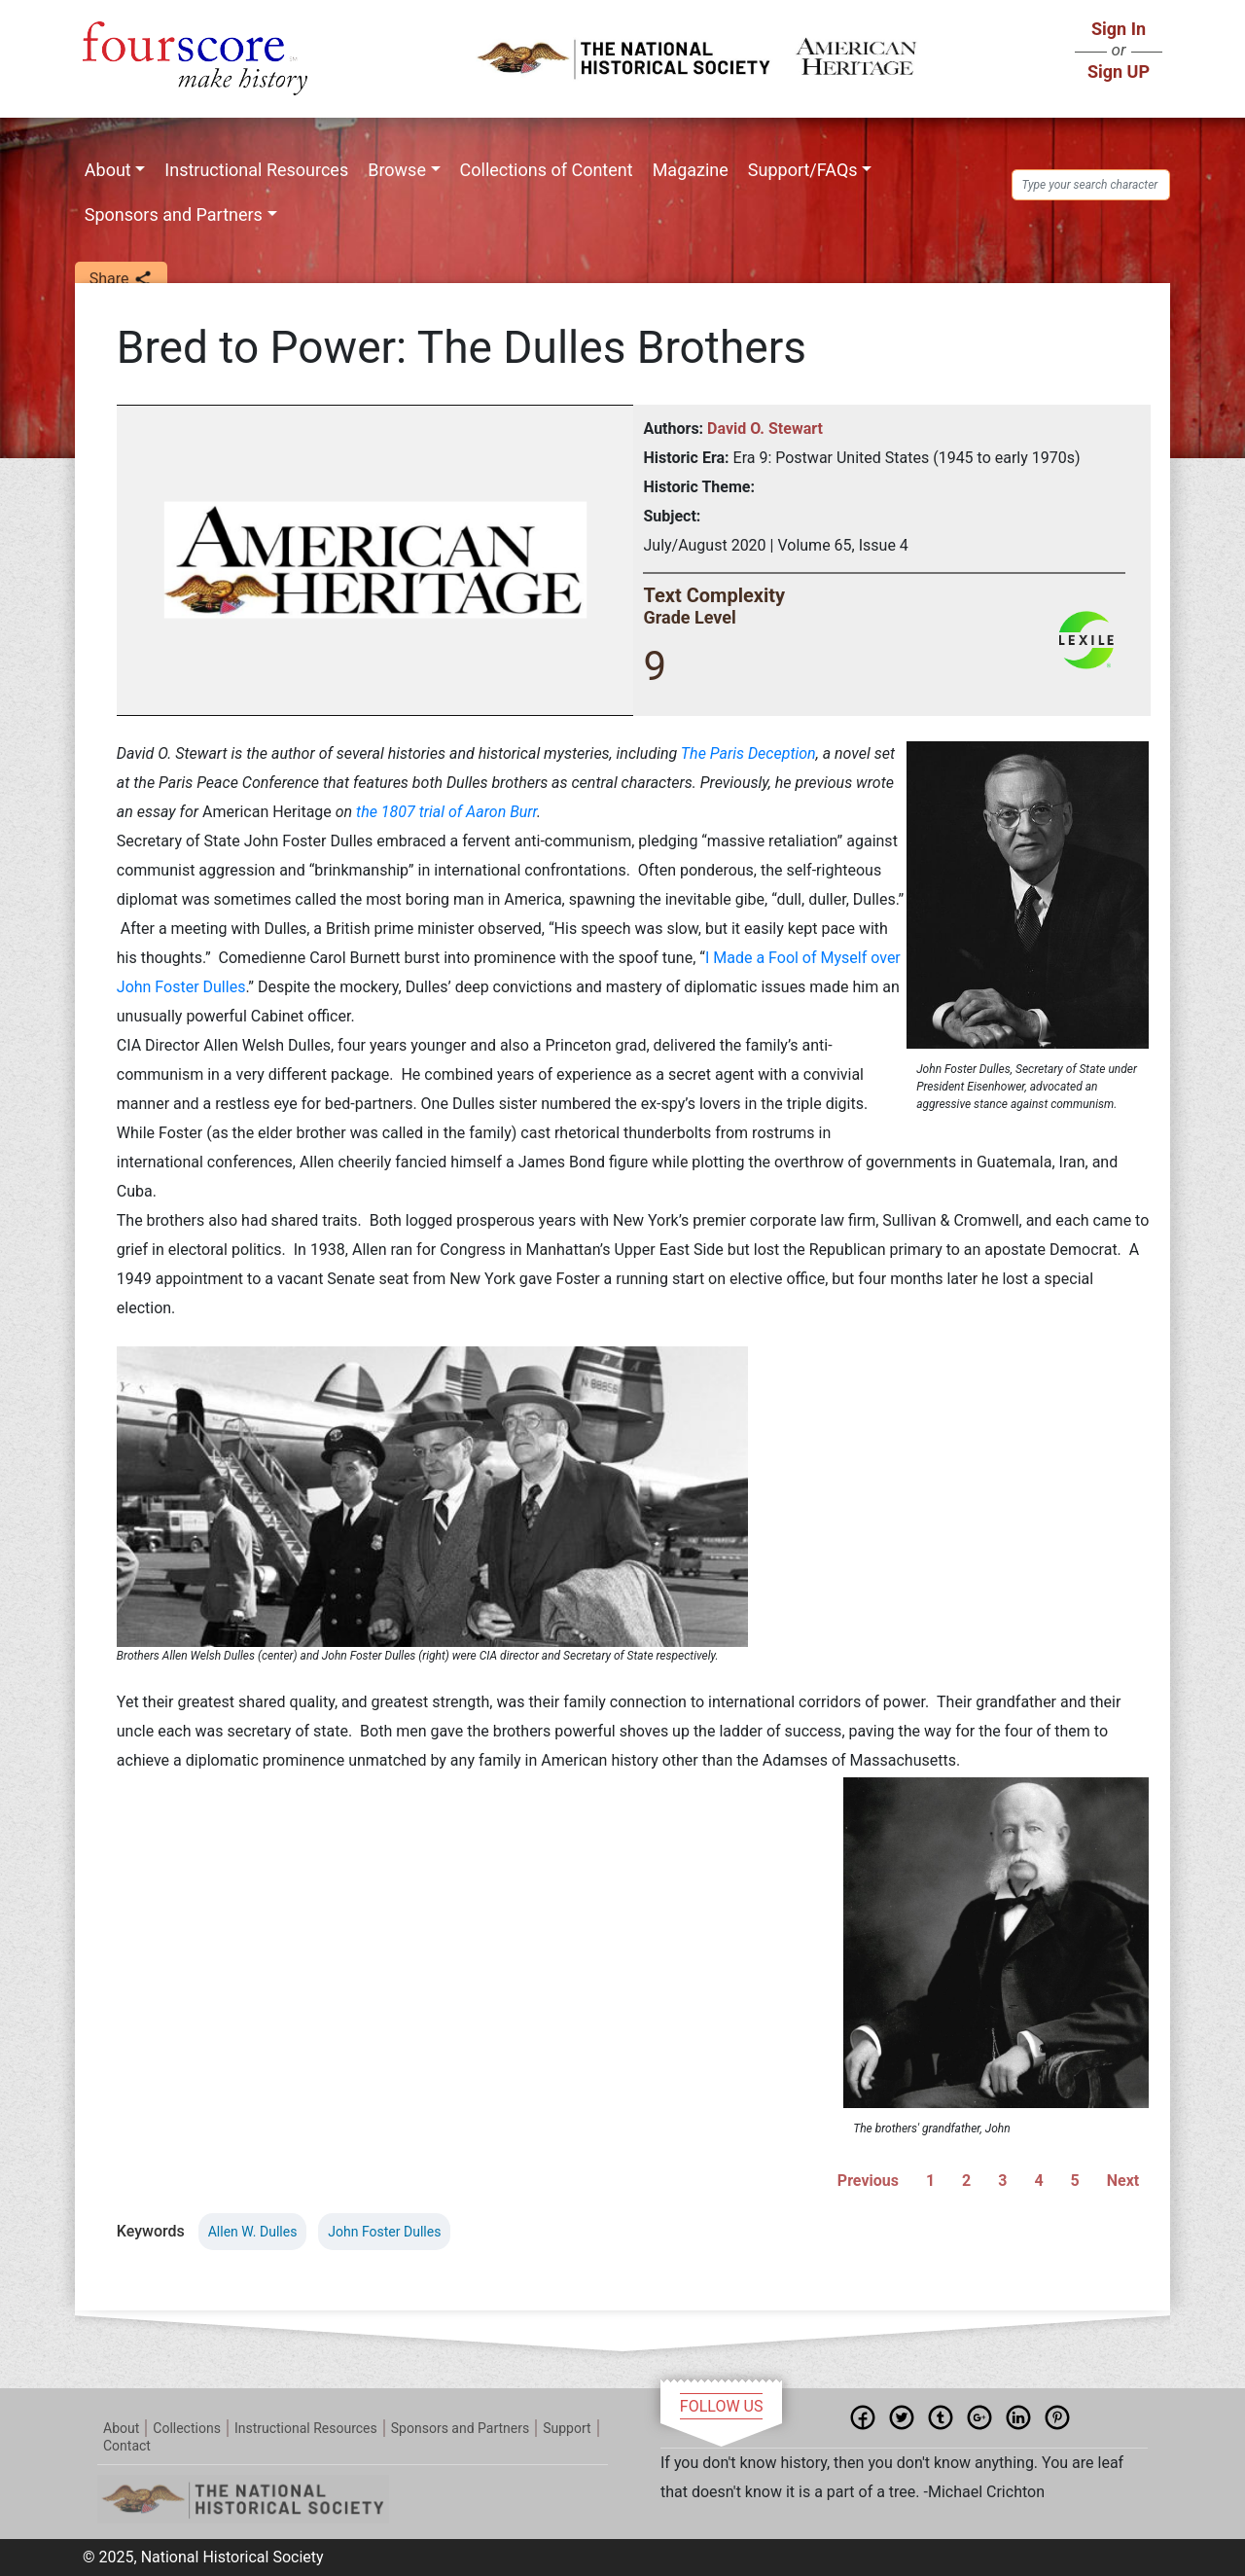  Describe the element at coordinates (256, 170) in the screenshot. I see `Instructional Resources` at that location.